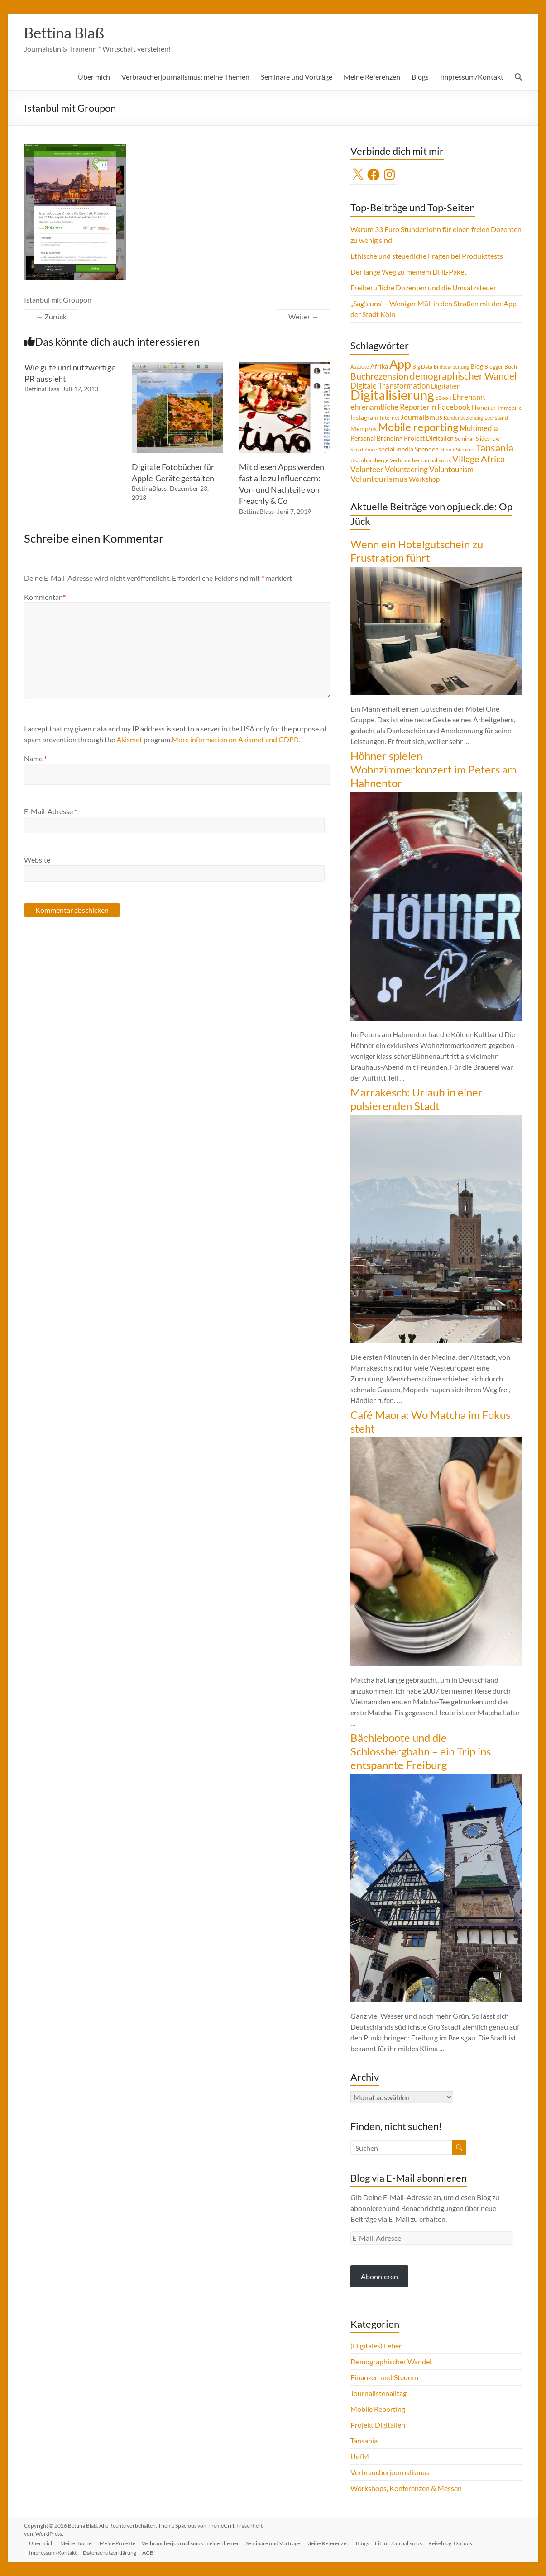 Image resolution: width=546 pixels, height=2576 pixels. What do you see at coordinates (416, 551) in the screenshot?
I see `Wenn ein Hotelgutschein zu Frustration führt` at bounding box center [416, 551].